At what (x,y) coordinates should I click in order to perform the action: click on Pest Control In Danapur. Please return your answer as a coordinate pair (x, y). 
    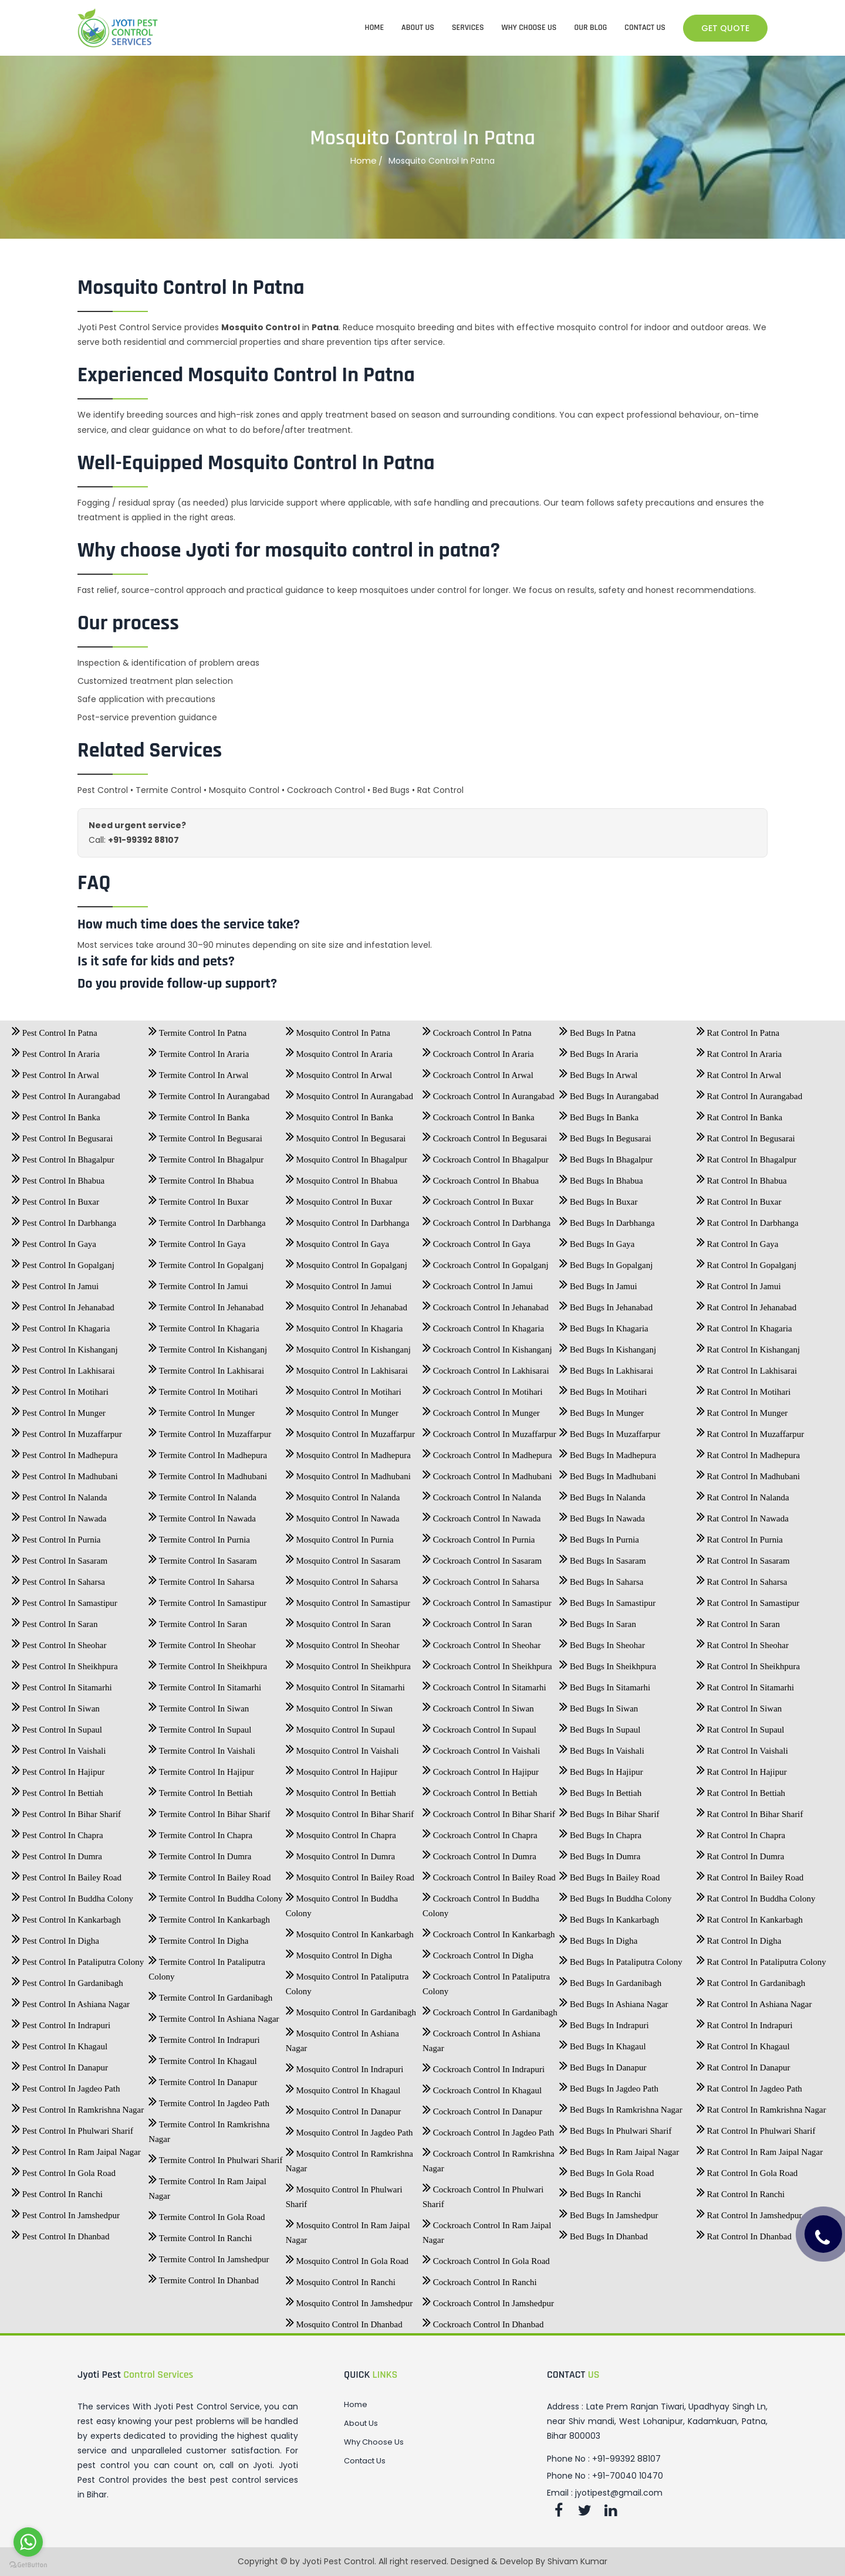
    Looking at the image, I should click on (60, 2064).